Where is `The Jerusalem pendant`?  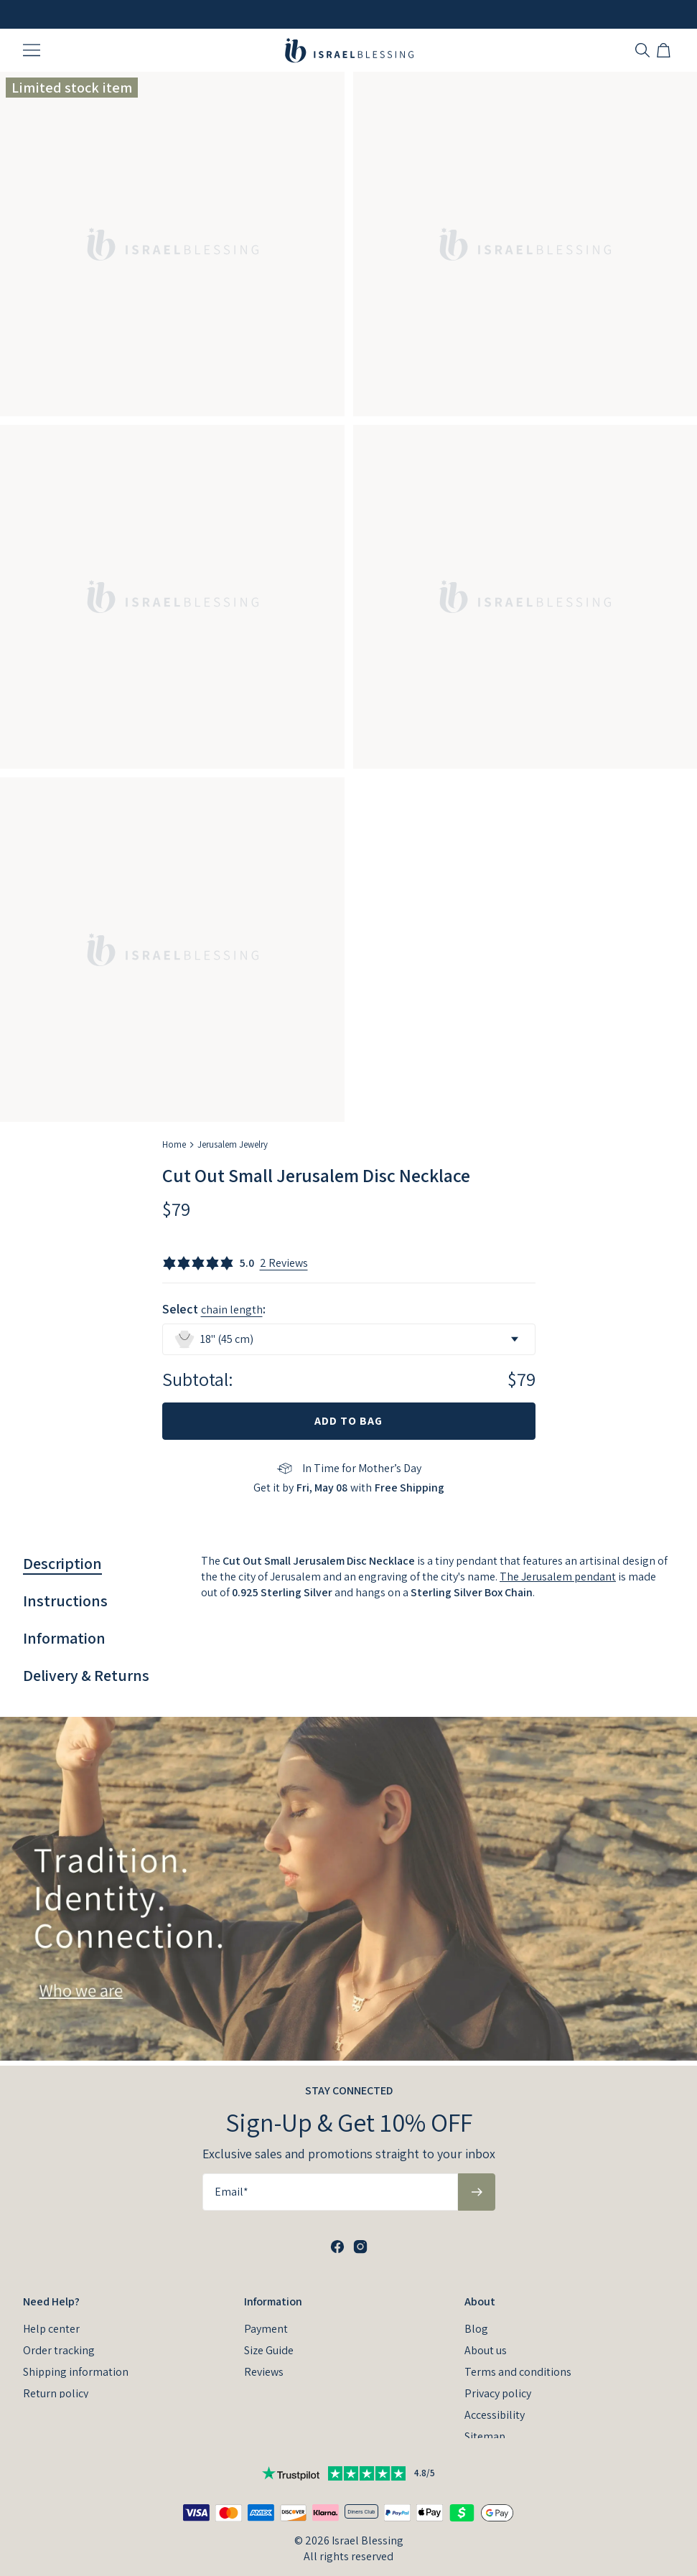 The Jerusalem pendant is located at coordinates (558, 1576).